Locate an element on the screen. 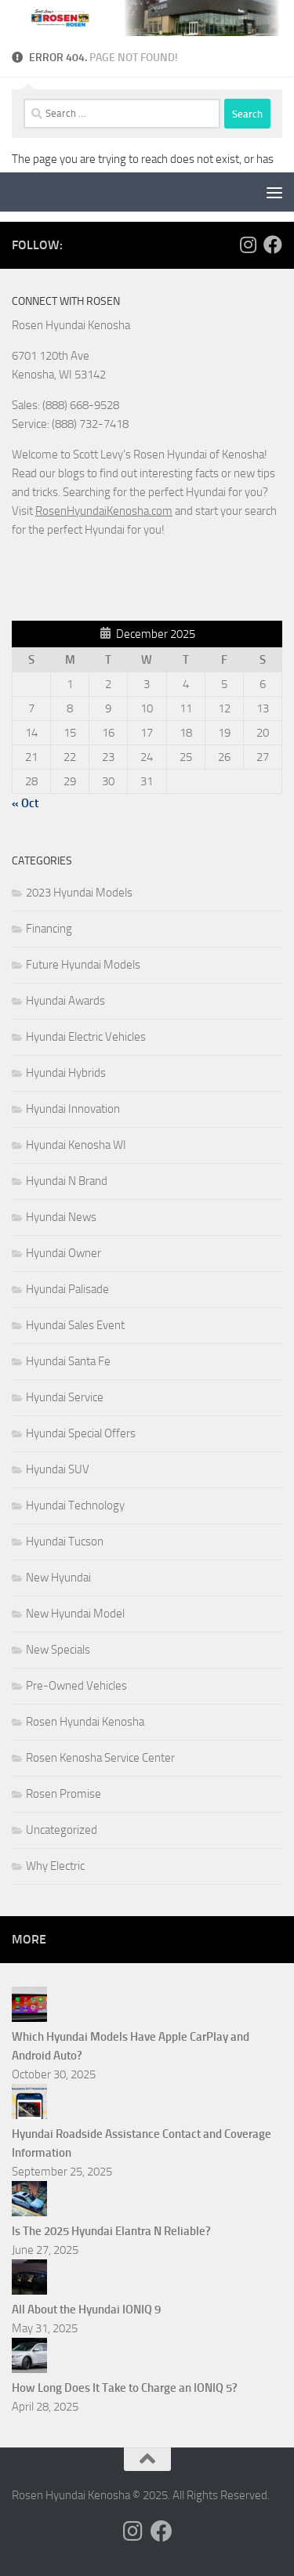 The height and width of the screenshot is (2576, 294). Hyundai SUV is located at coordinates (57, 1469).